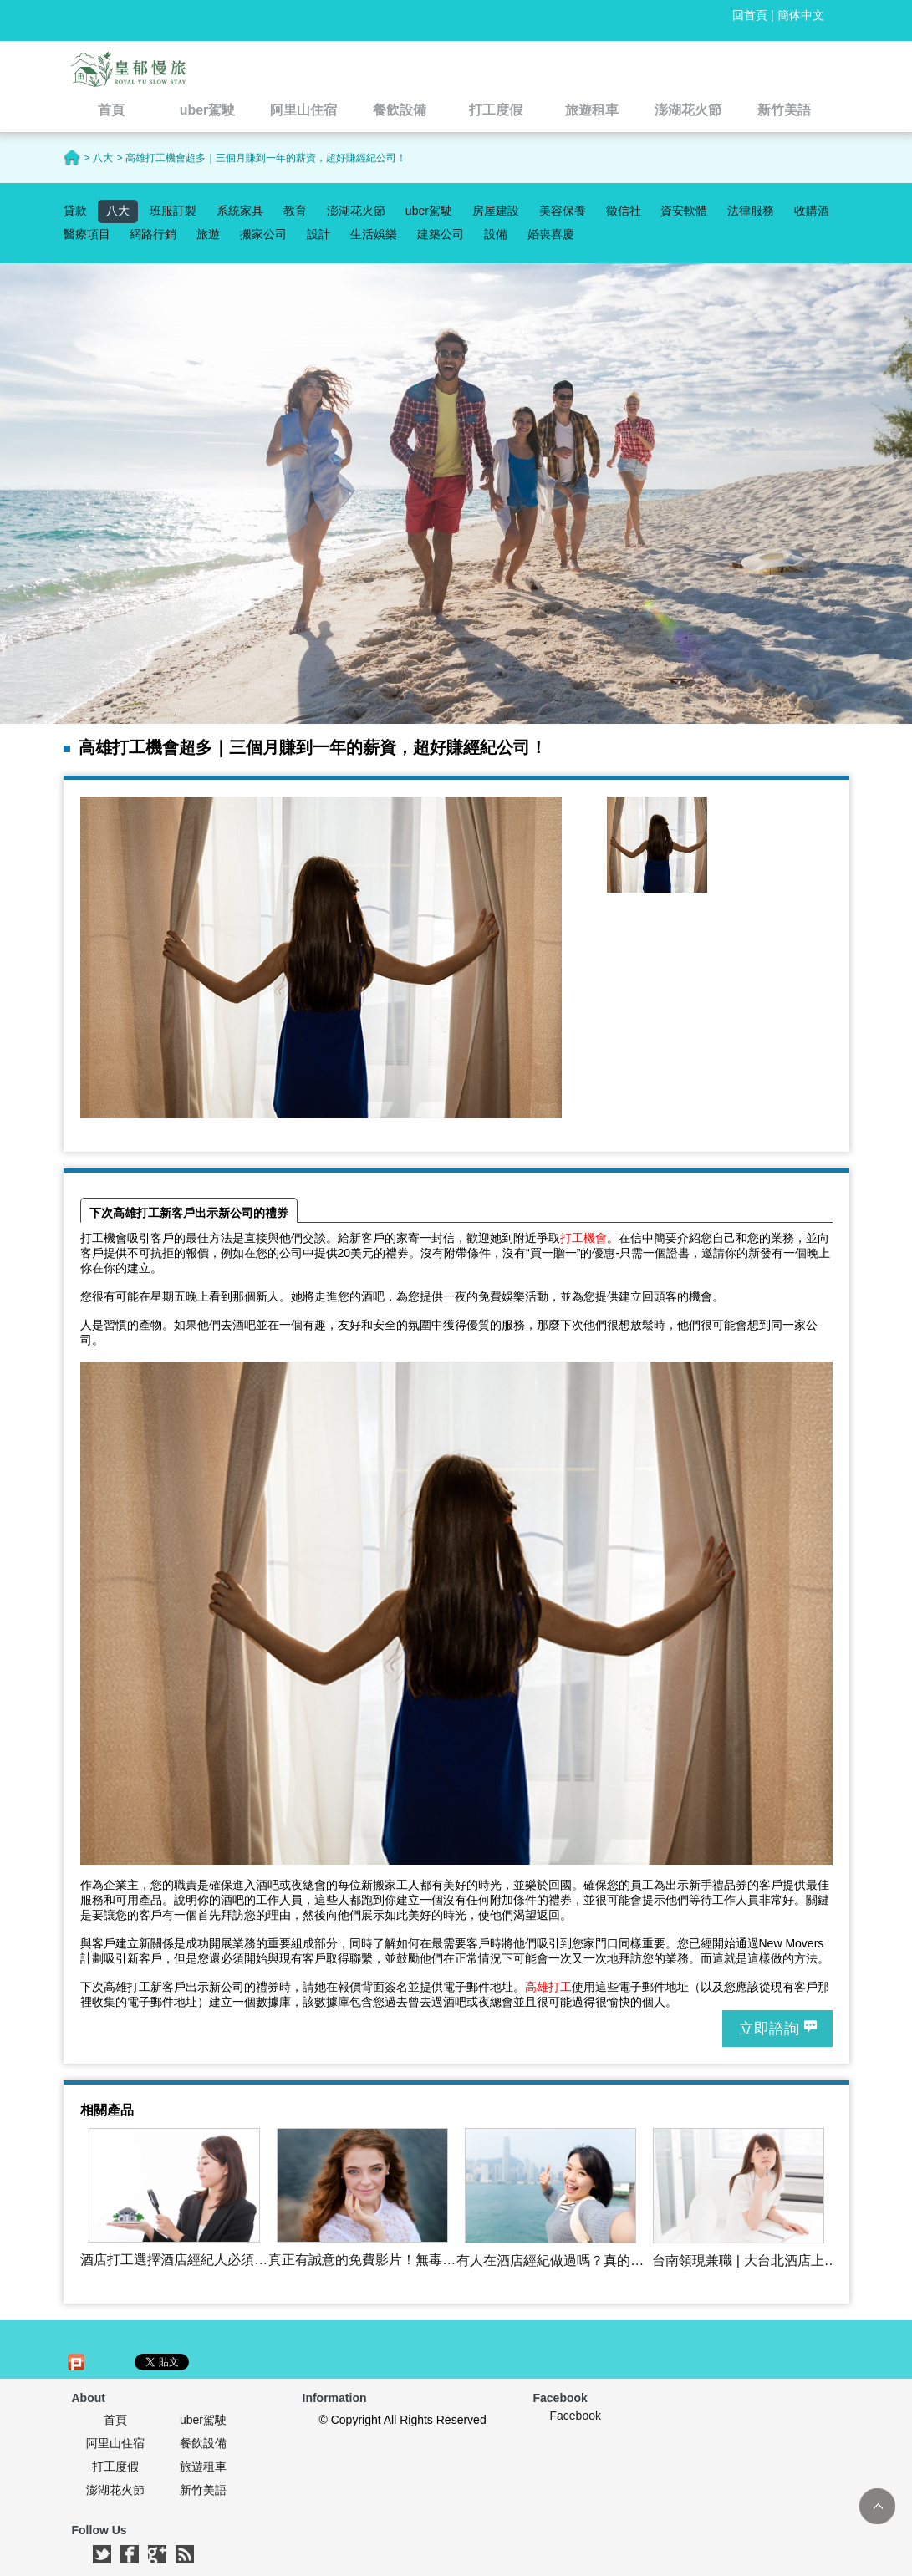  I want to click on 餐飲設備, so click(203, 2443).